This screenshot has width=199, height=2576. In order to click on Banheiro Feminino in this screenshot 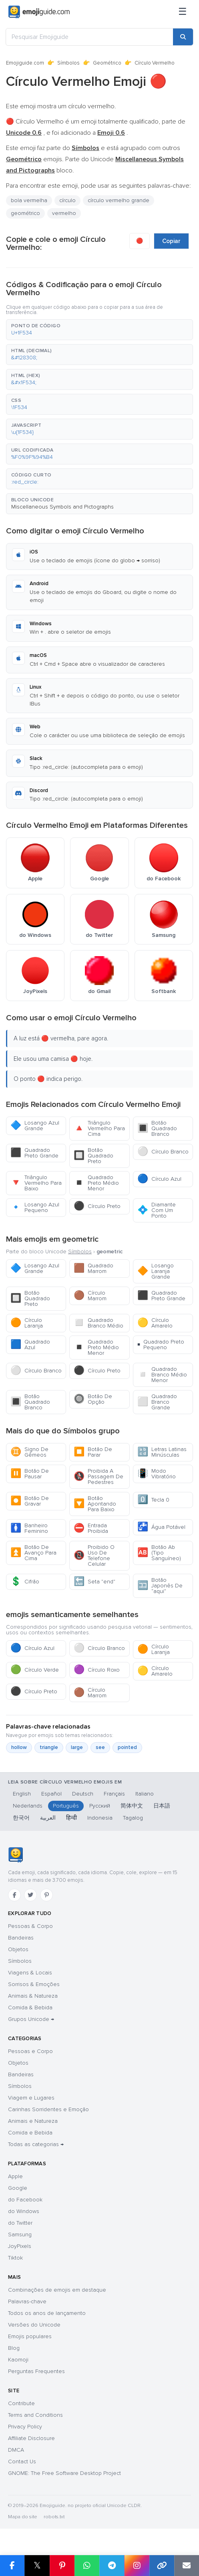, I will do `click(29, 1528)`.